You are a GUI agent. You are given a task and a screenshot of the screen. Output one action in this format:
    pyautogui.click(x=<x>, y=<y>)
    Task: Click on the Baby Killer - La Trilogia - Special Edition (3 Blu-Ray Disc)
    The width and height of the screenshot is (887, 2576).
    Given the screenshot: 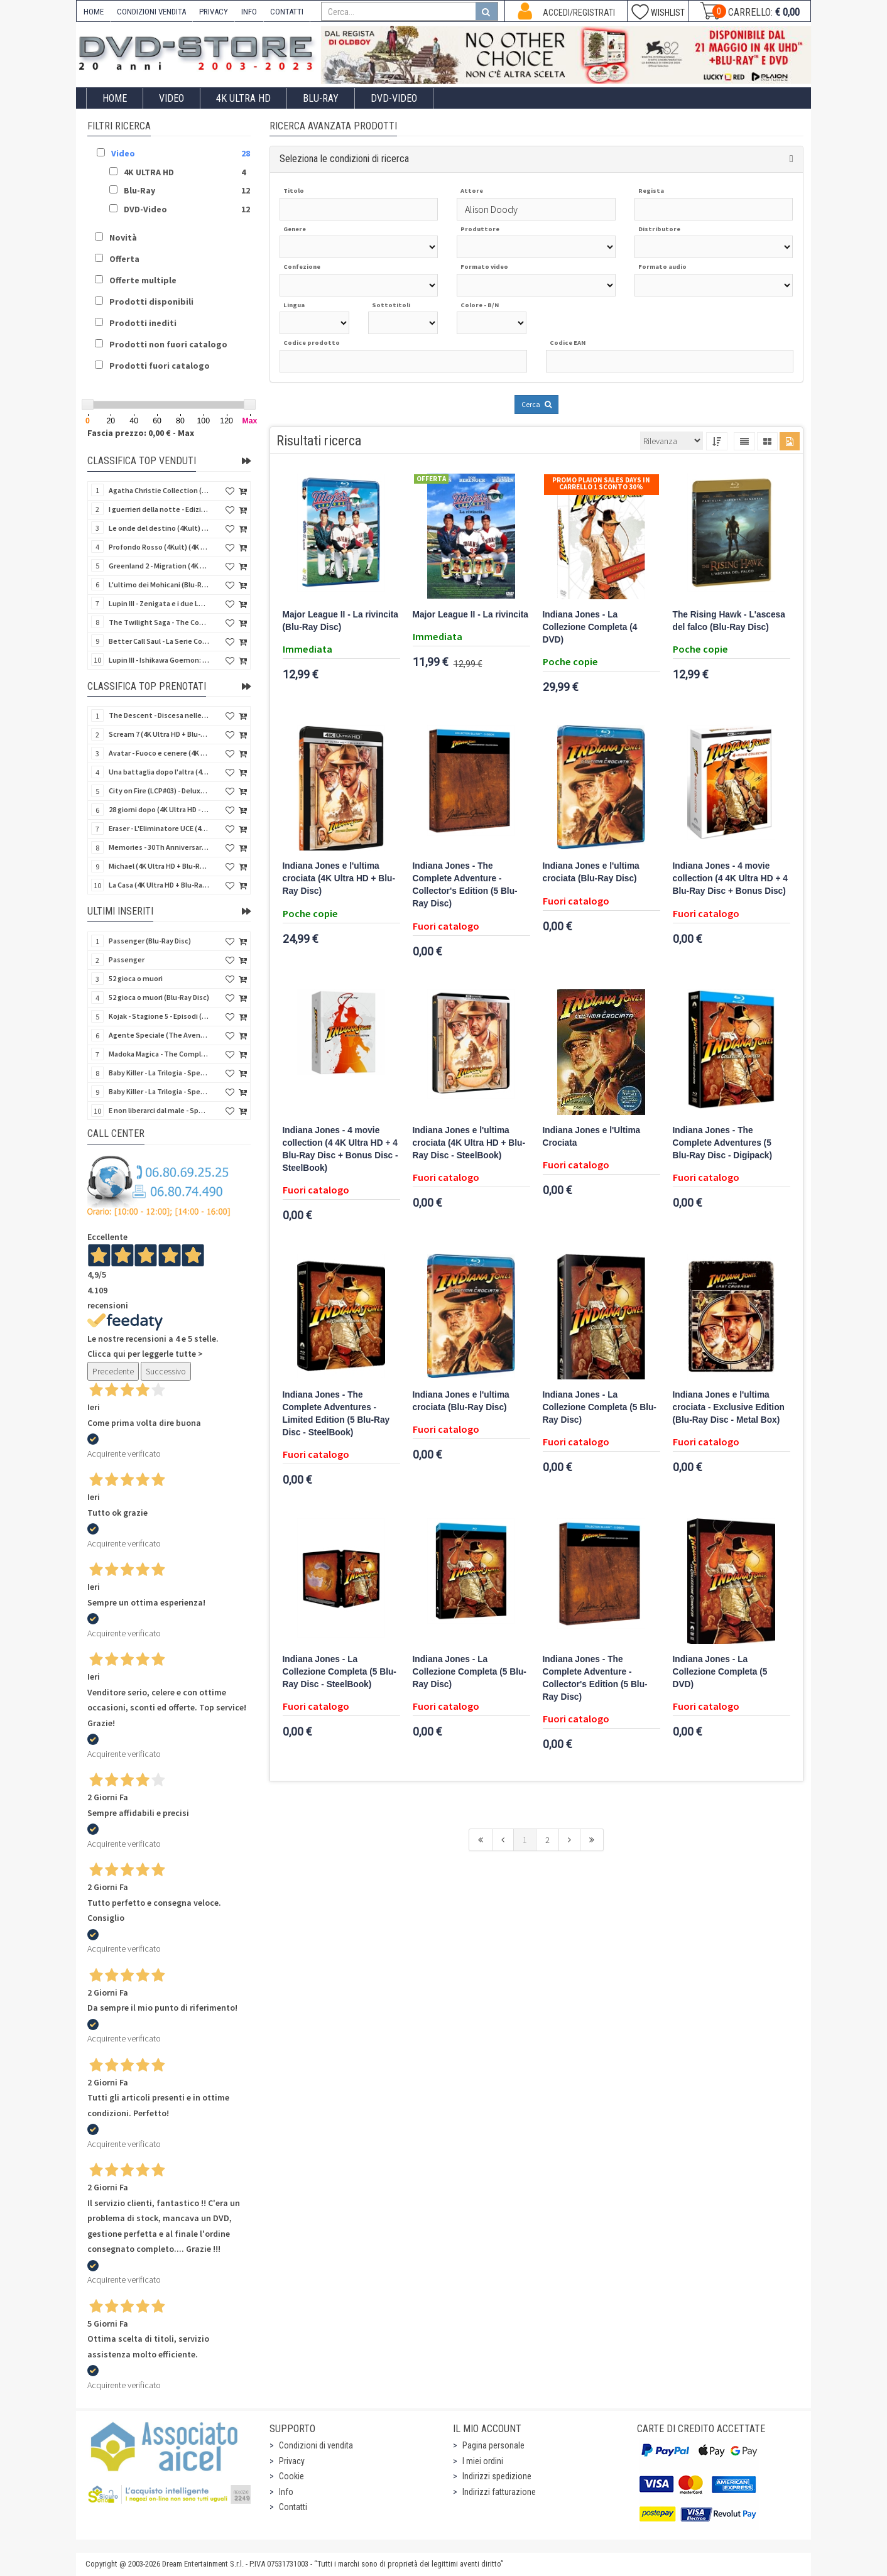 What is the action you would take?
    pyautogui.click(x=159, y=1091)
    